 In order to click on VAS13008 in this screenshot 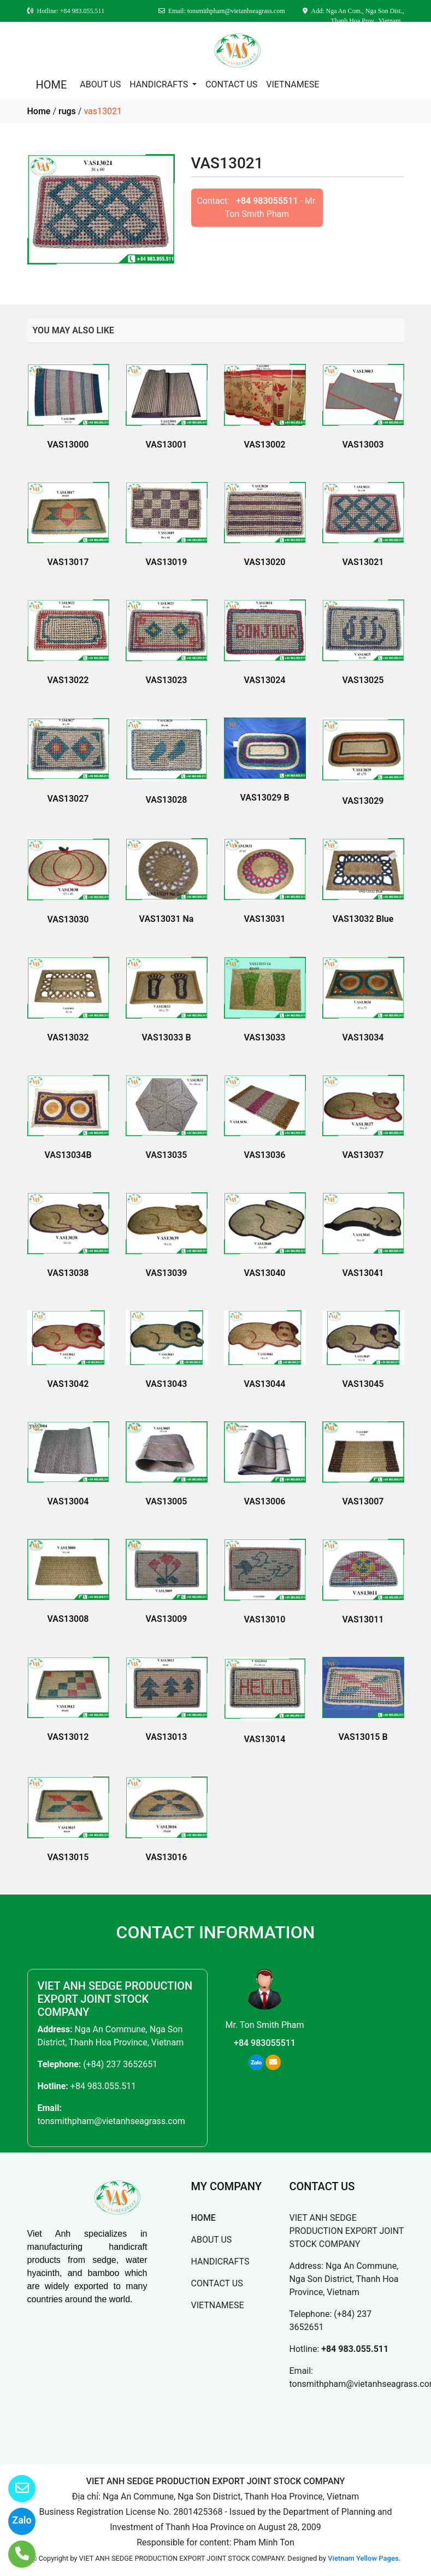, I will do `click(68, 1619)`.